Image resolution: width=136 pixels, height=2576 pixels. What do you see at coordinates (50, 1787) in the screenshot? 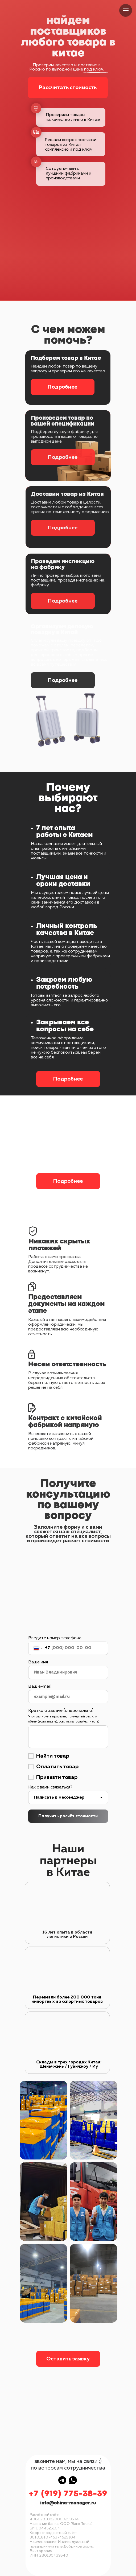
I see `Как с вами связаться?` at bounding box center [50, 1787].